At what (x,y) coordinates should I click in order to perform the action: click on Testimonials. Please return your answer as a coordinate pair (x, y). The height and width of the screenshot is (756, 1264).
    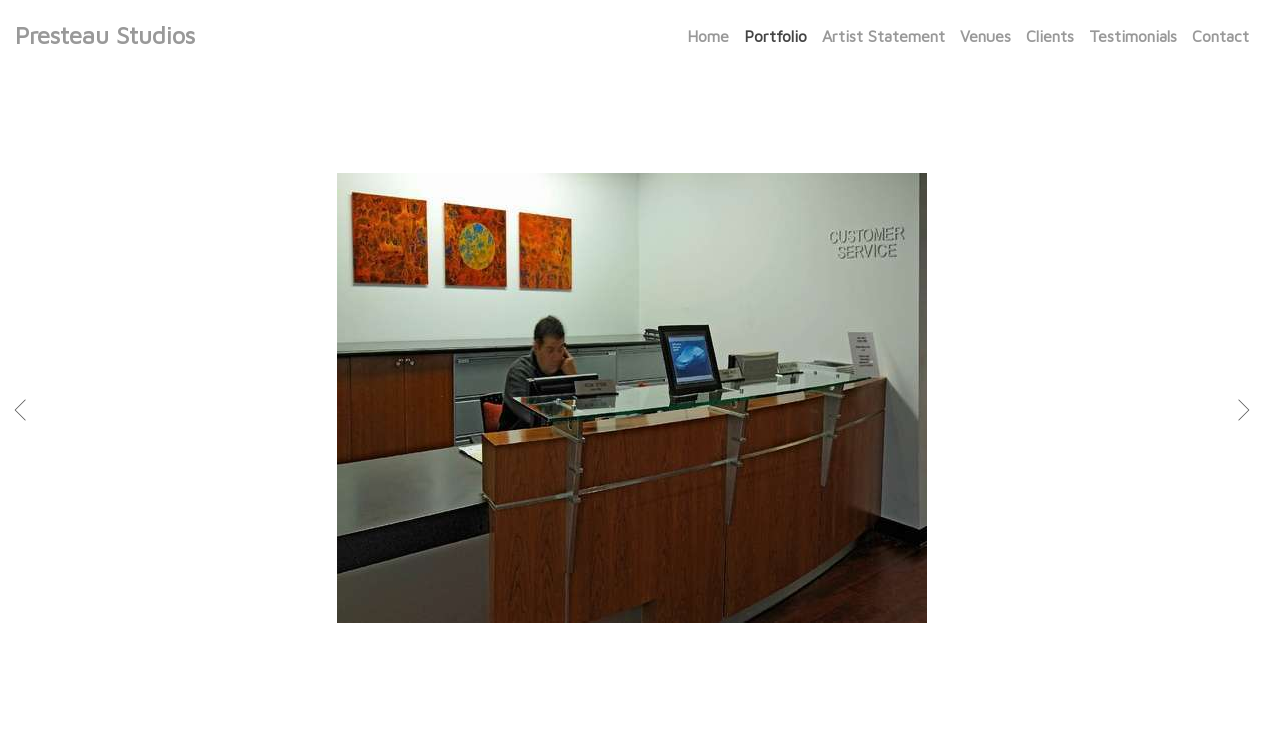
    Looking at the image, I should click on (1133, 36).